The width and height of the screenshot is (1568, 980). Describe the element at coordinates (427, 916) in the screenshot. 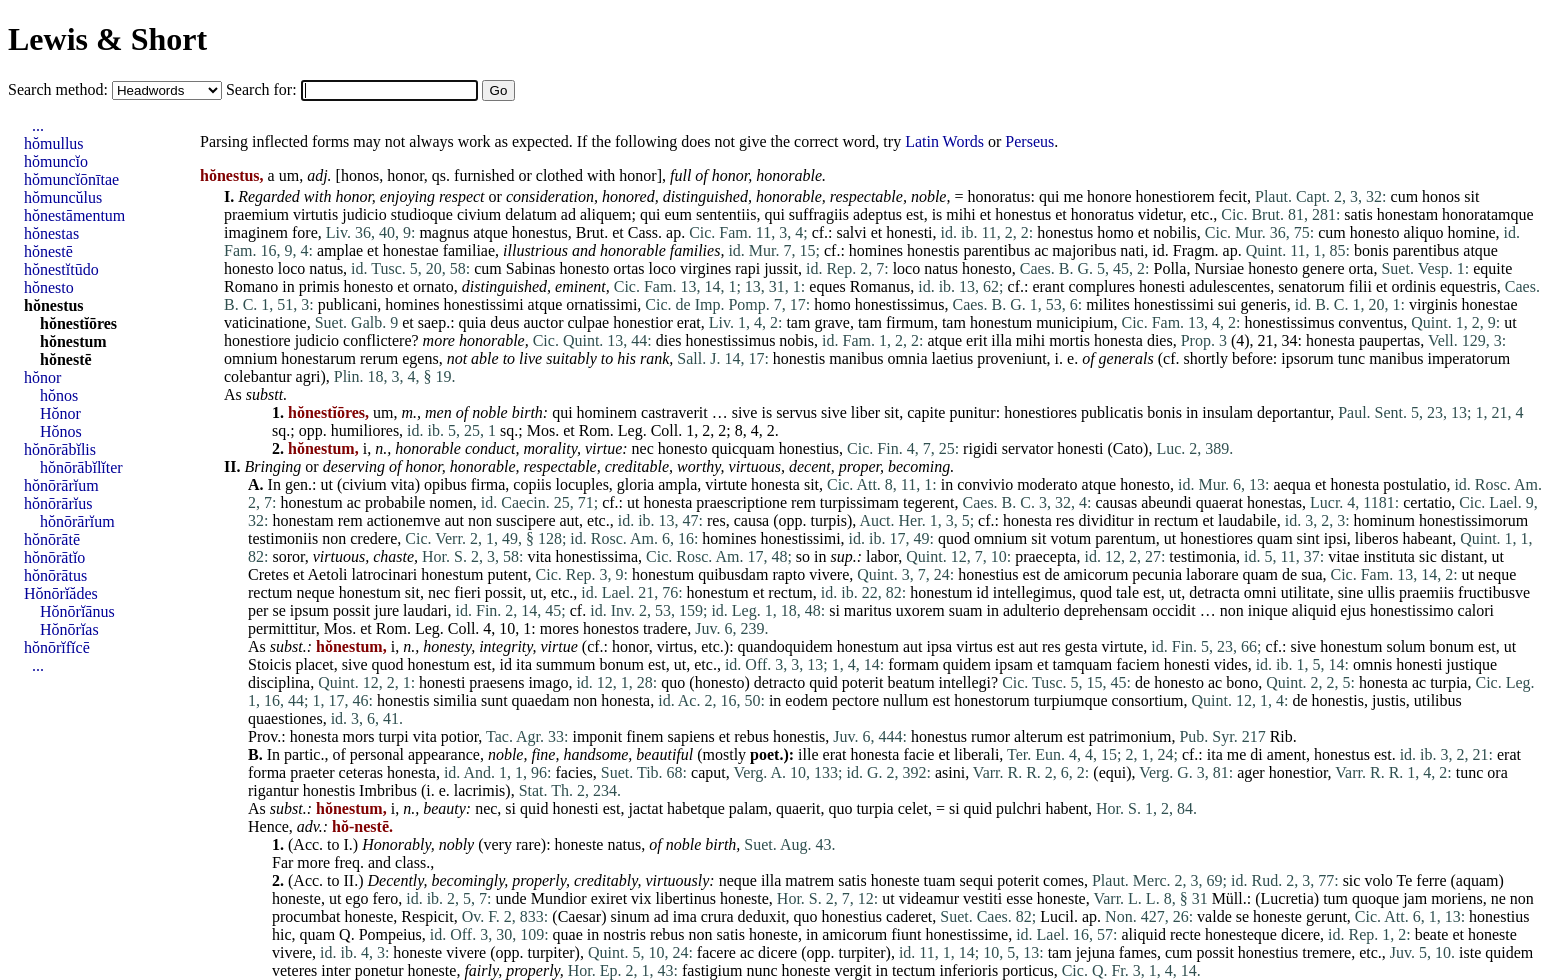

I see `Respicit` at that location.